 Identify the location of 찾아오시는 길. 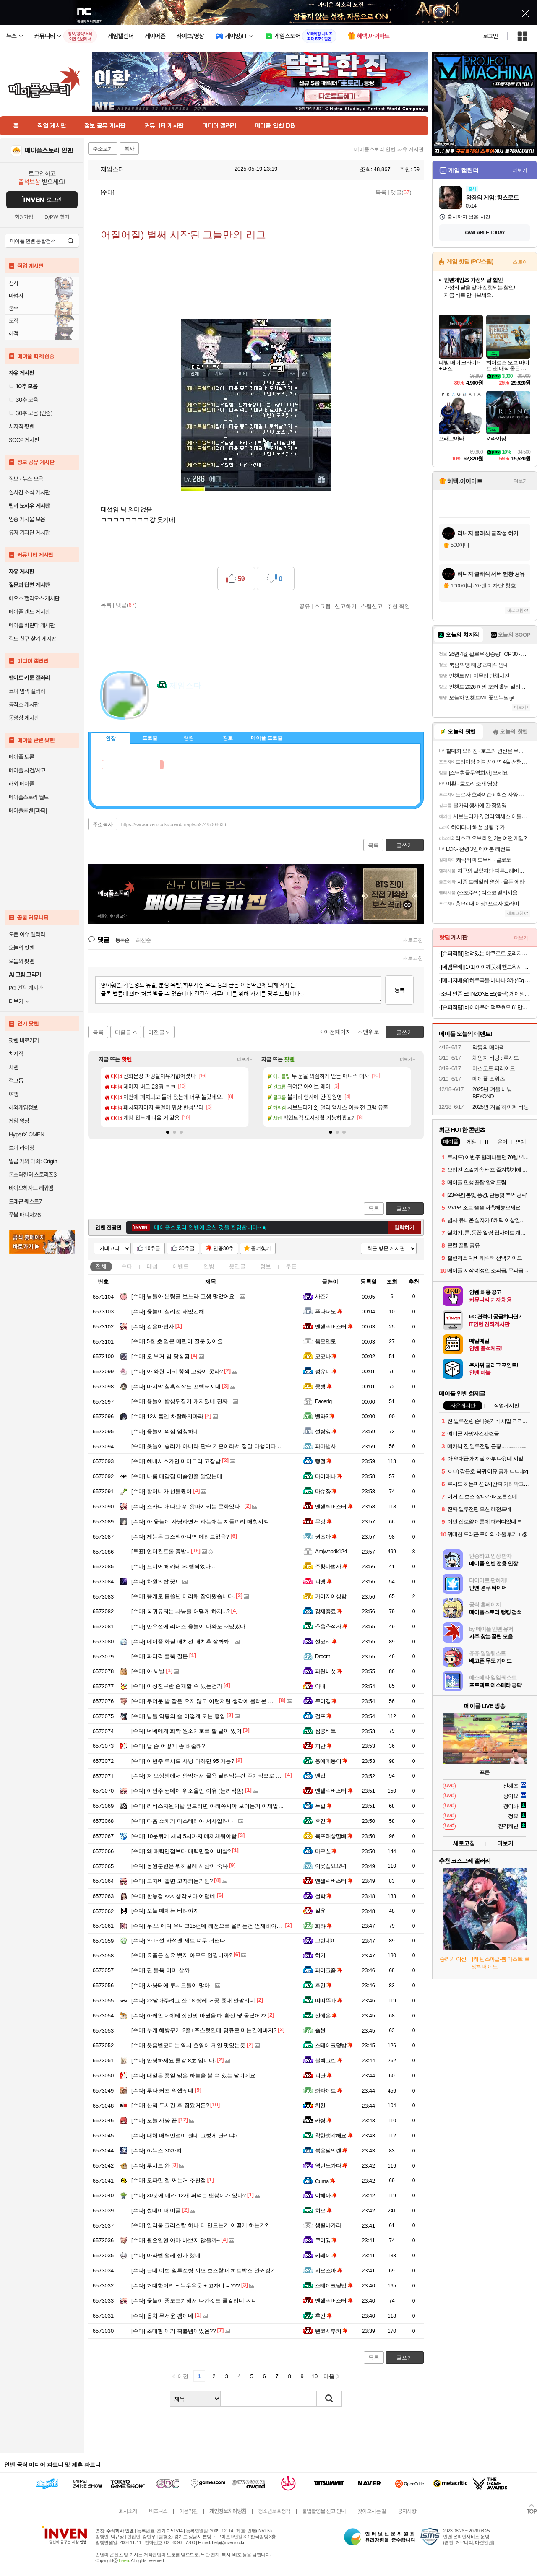
(371, 2511).